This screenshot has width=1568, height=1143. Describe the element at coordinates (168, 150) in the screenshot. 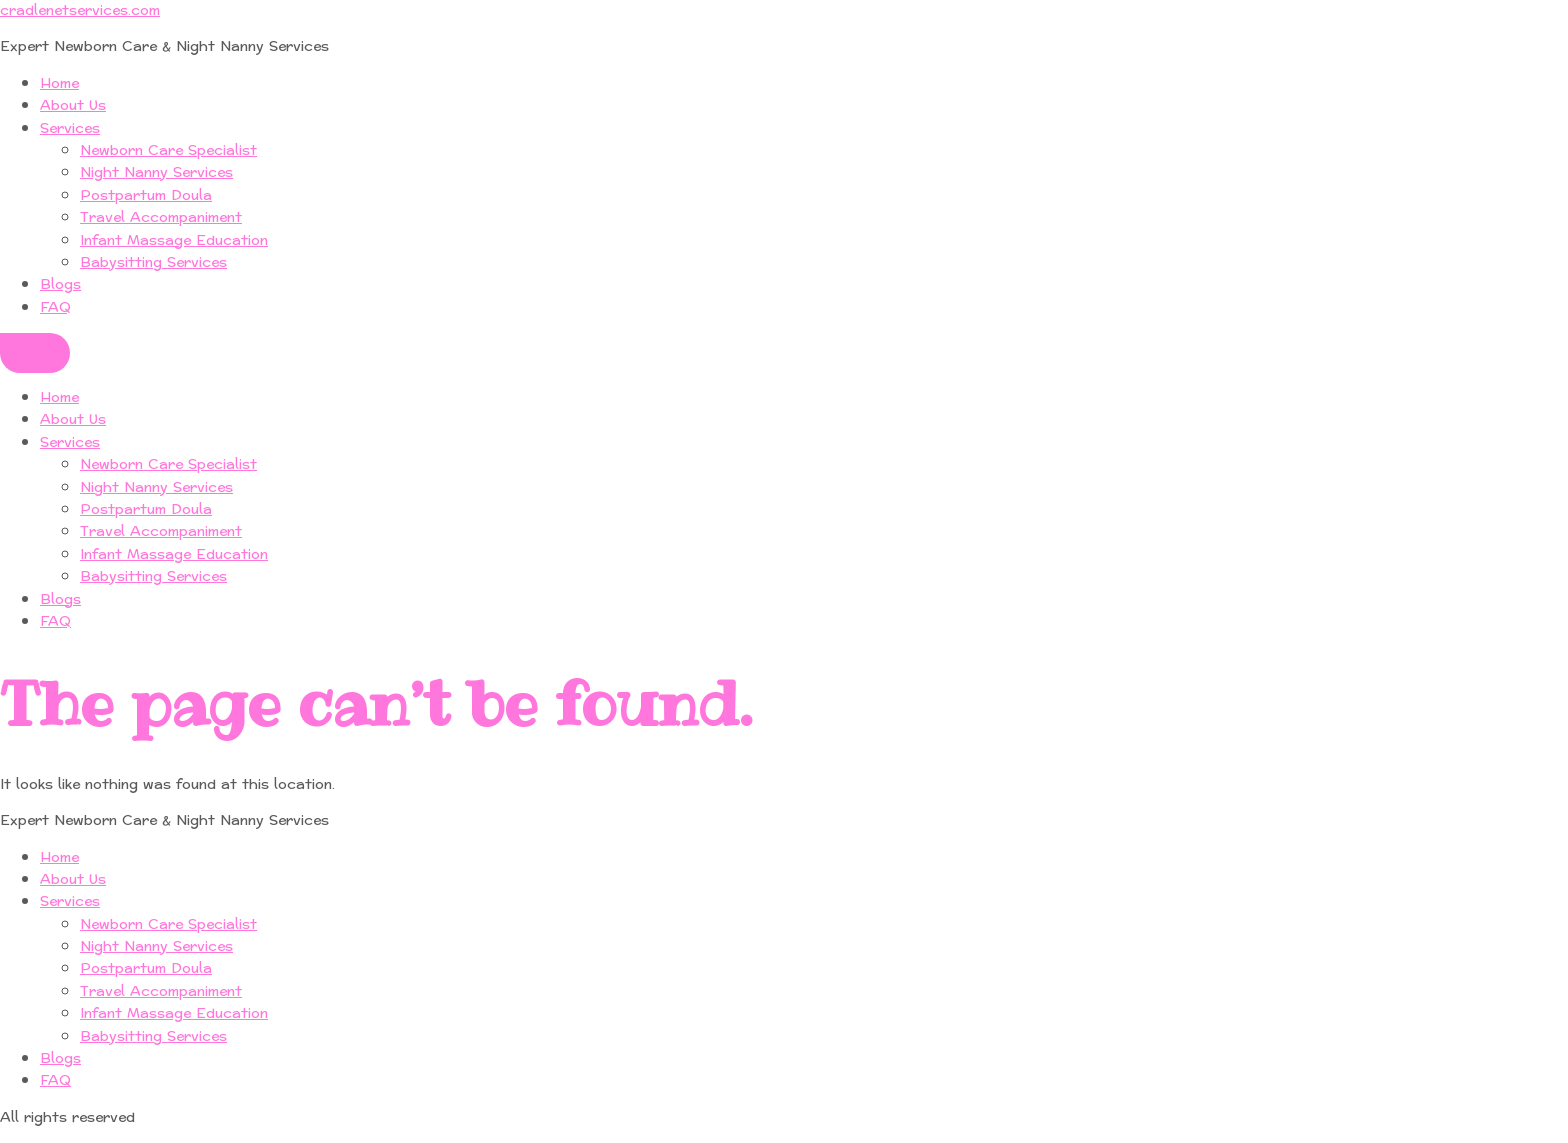

I see `Newborn Care Specialist` at that location.